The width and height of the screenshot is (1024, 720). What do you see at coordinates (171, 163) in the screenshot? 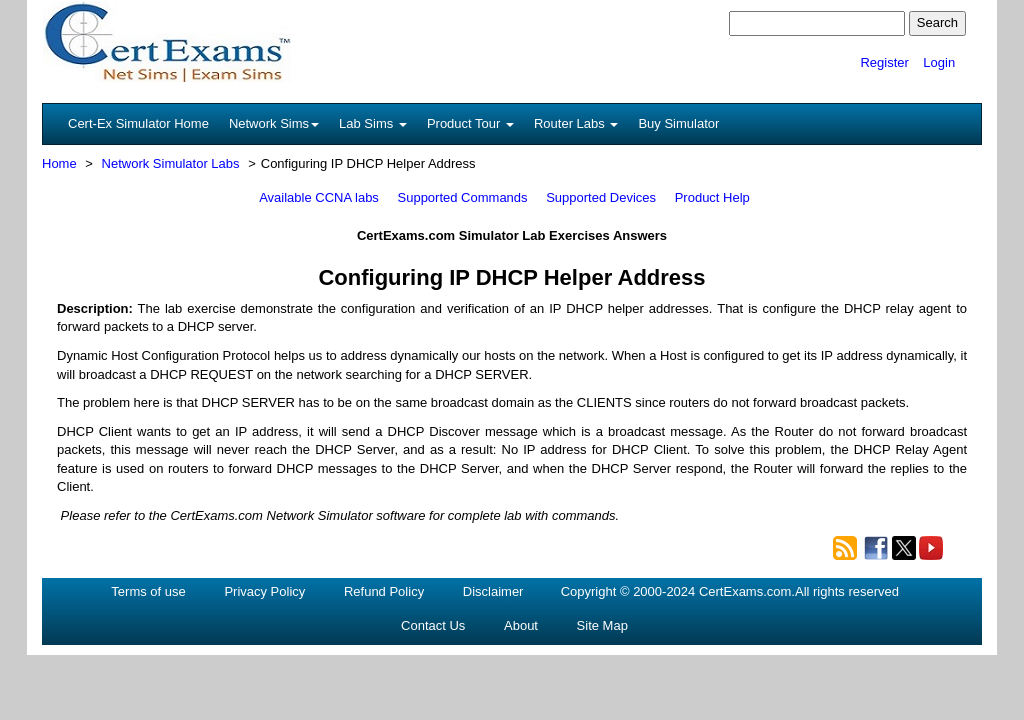
I see `Network Simulator Labs` at bounding box center [171, 163].